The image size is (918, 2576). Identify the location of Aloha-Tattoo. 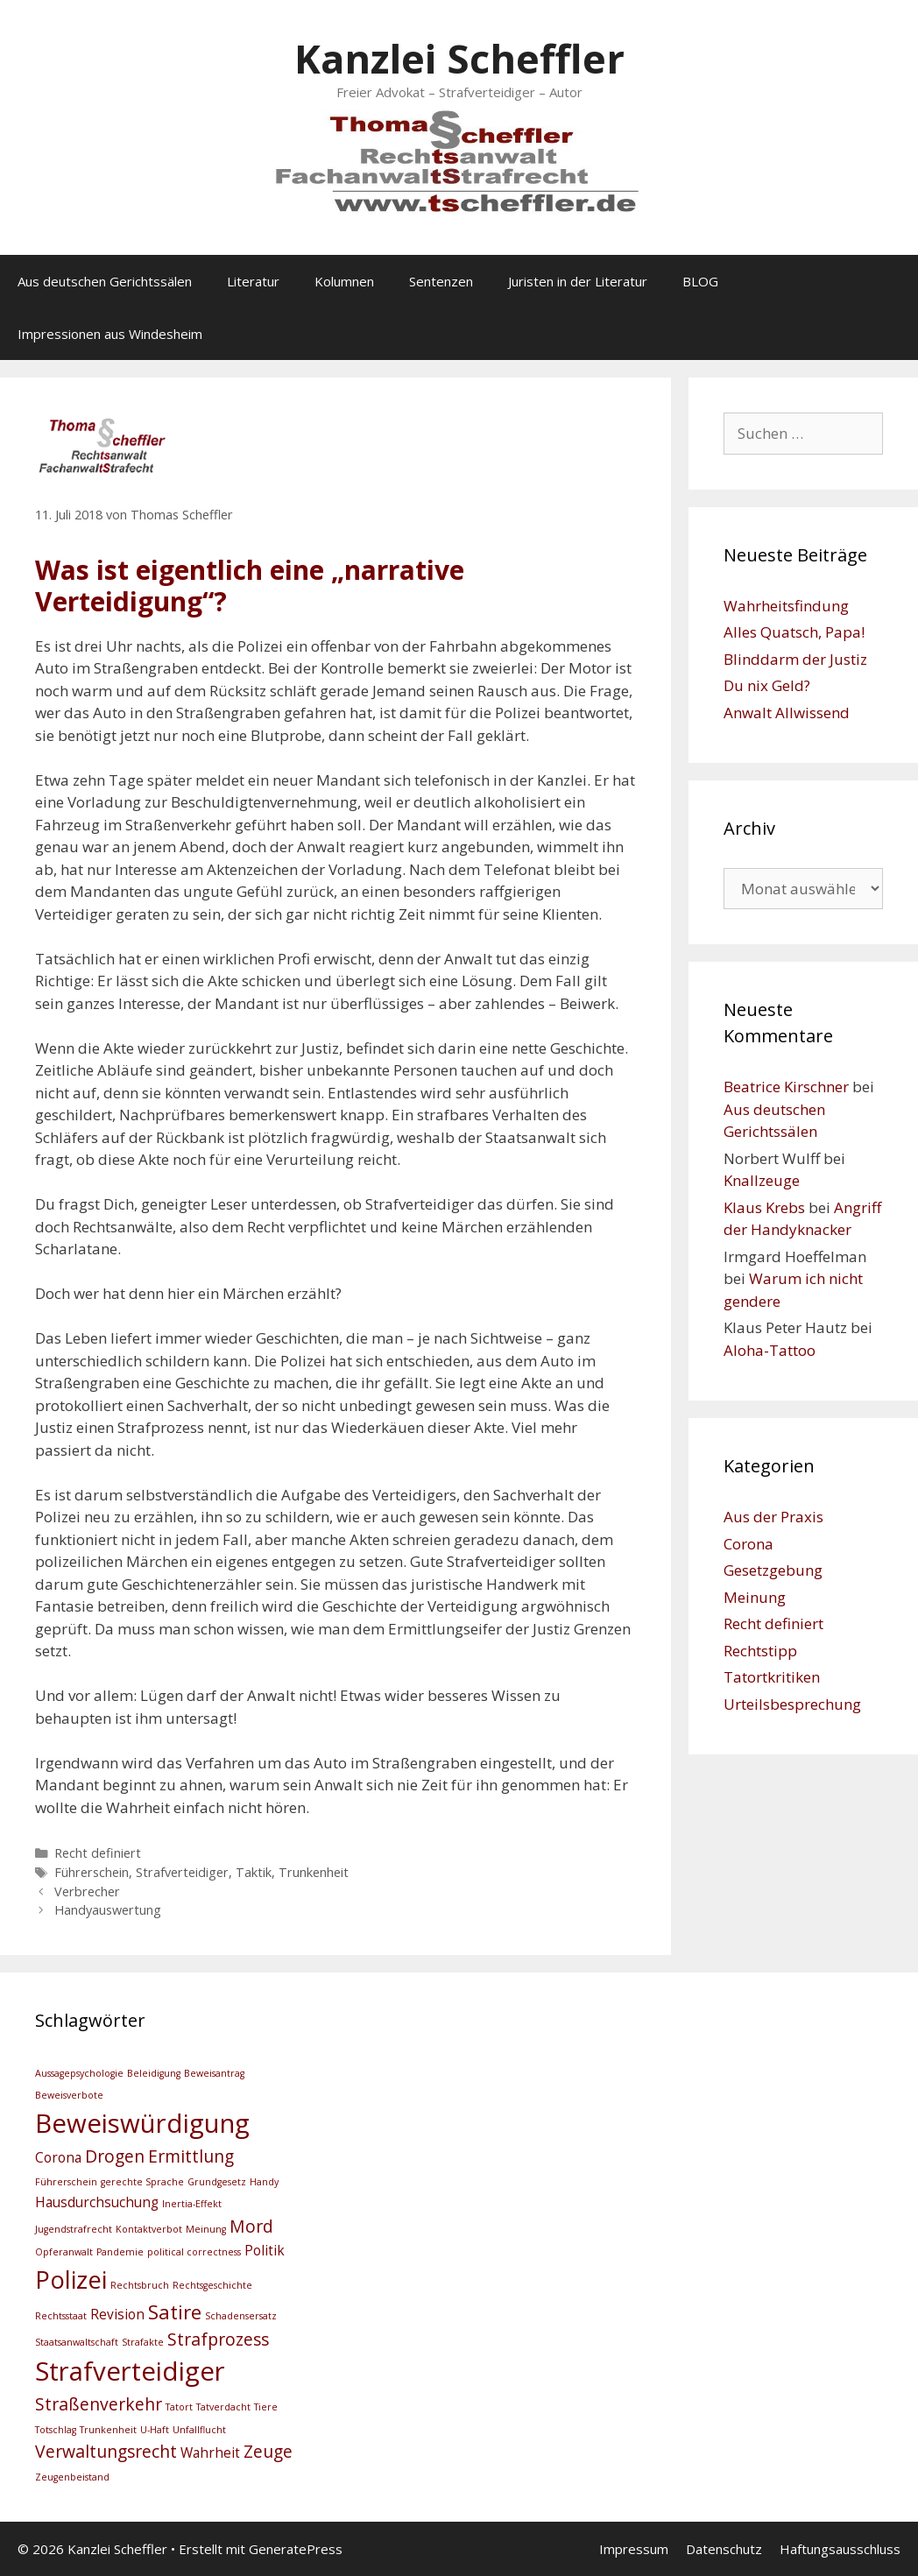
(770, 1350).